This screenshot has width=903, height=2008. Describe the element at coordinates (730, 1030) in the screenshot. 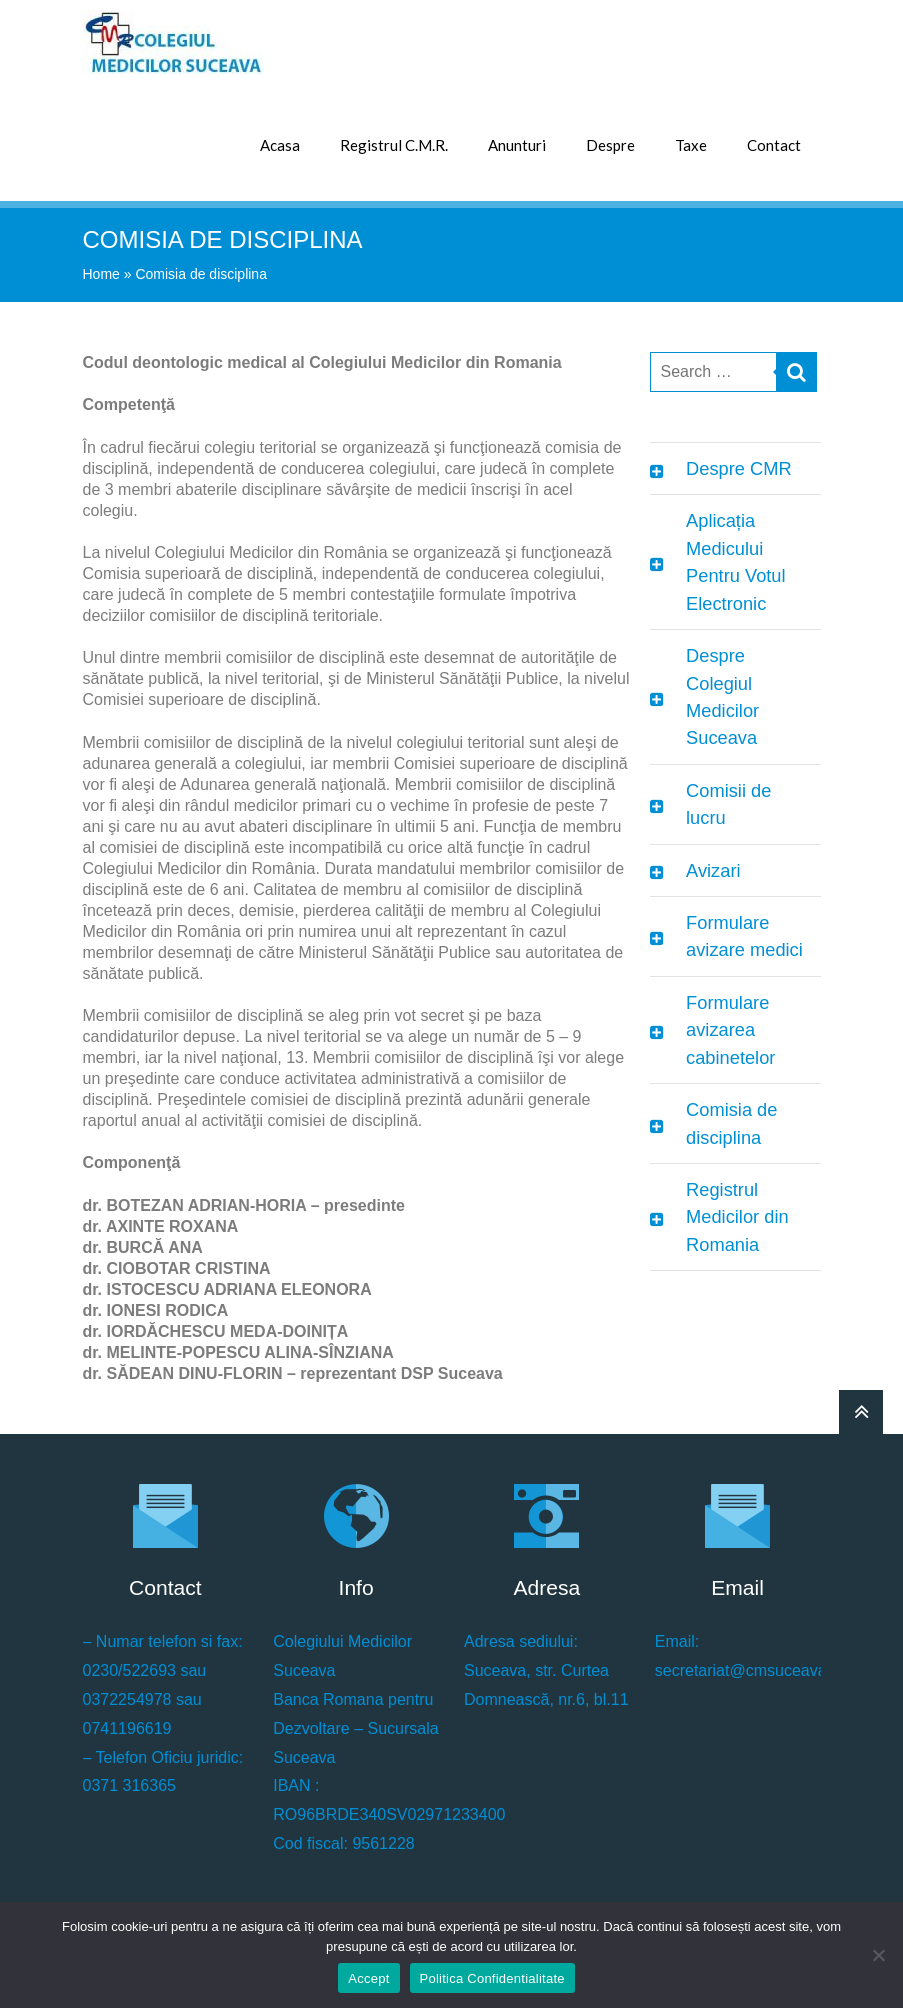

I see `Formulare avizarea cabinetelor` at that location.